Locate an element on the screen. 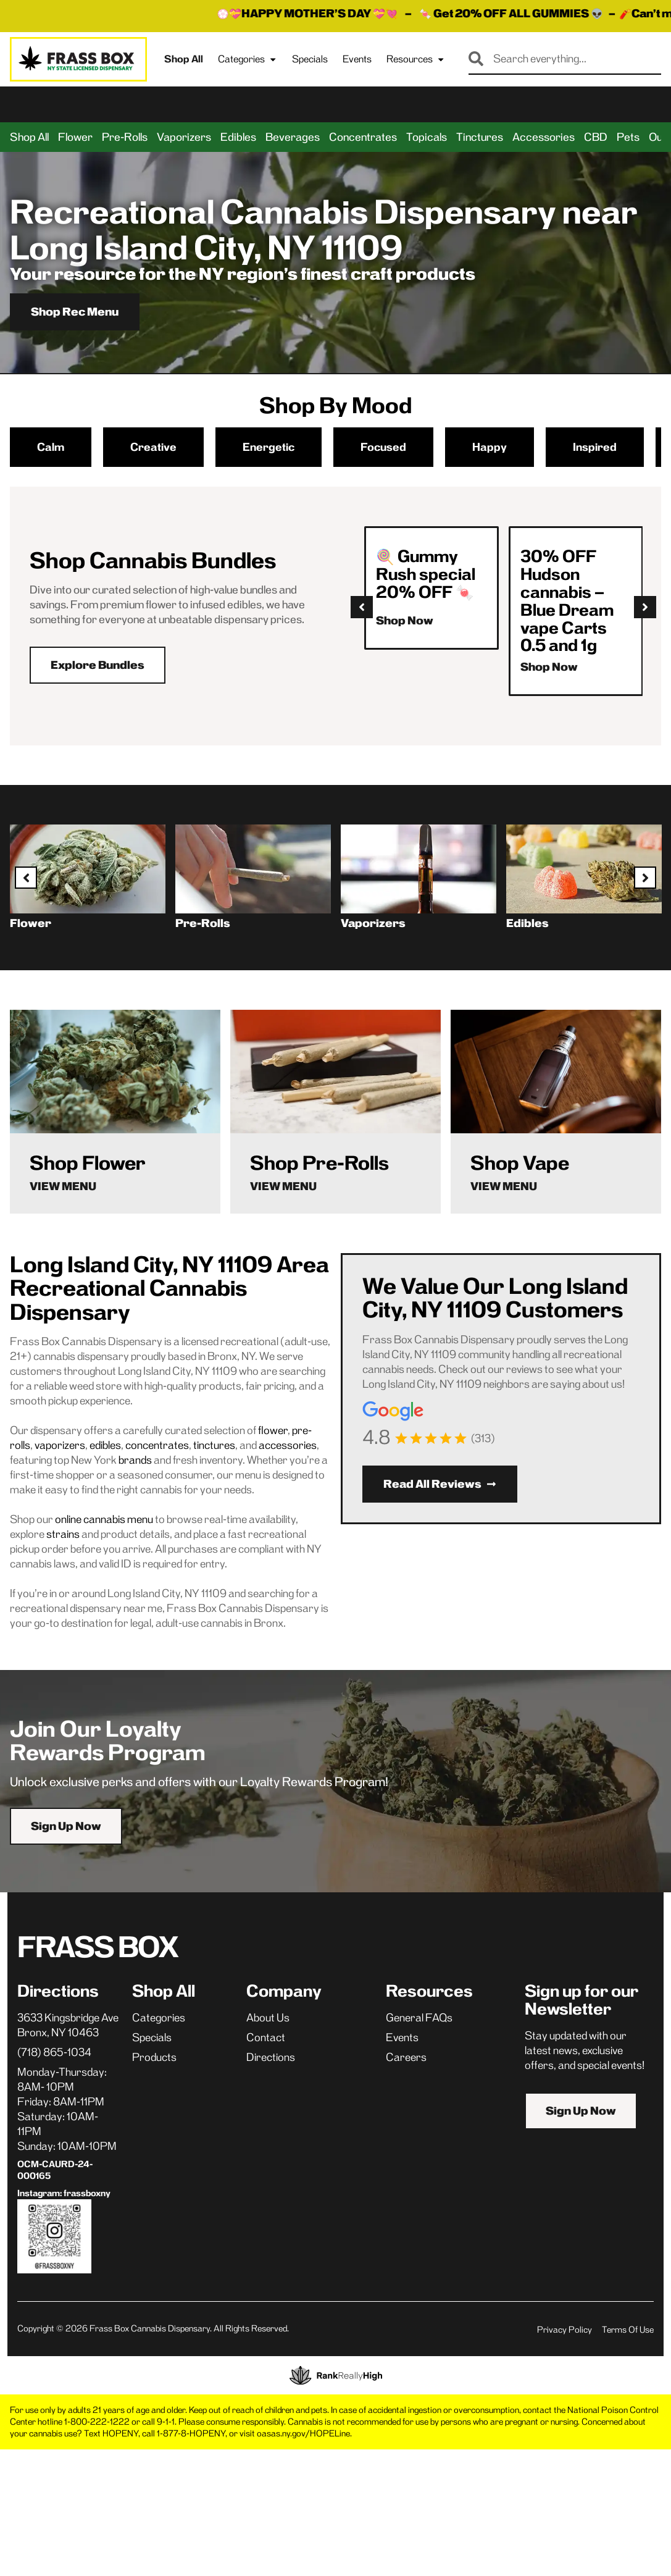 This screenshot has width=671, height=2576. Directions is located at coordinates (270, 2057).